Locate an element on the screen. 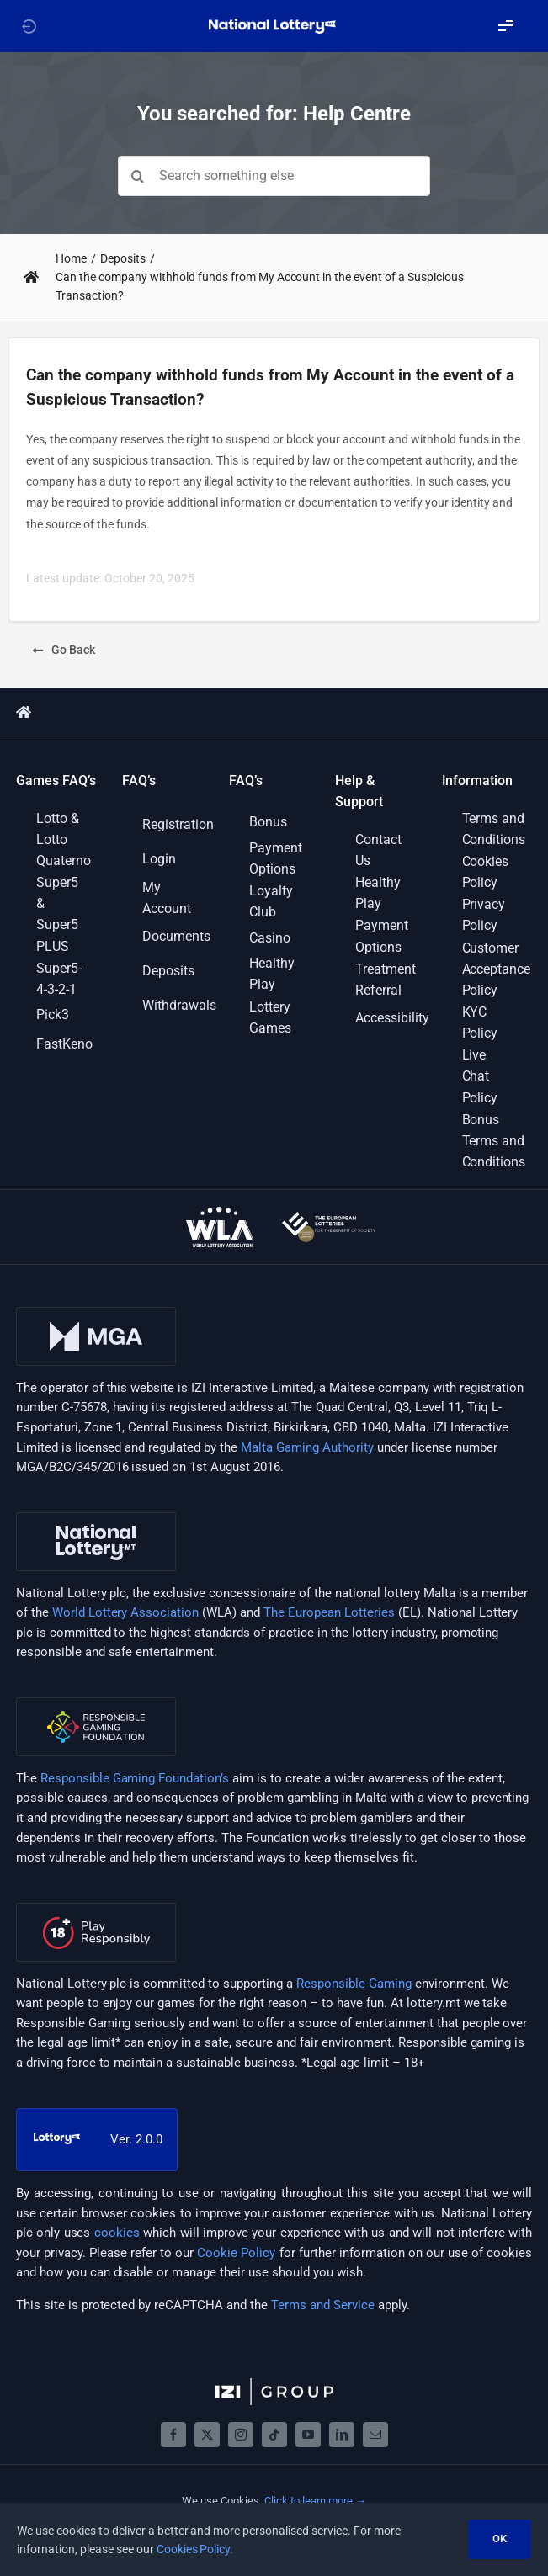 The height and width of the screenshot is (2576, 548). Responsible Gaming Foundation’s is located at coordinates (135, 1778).